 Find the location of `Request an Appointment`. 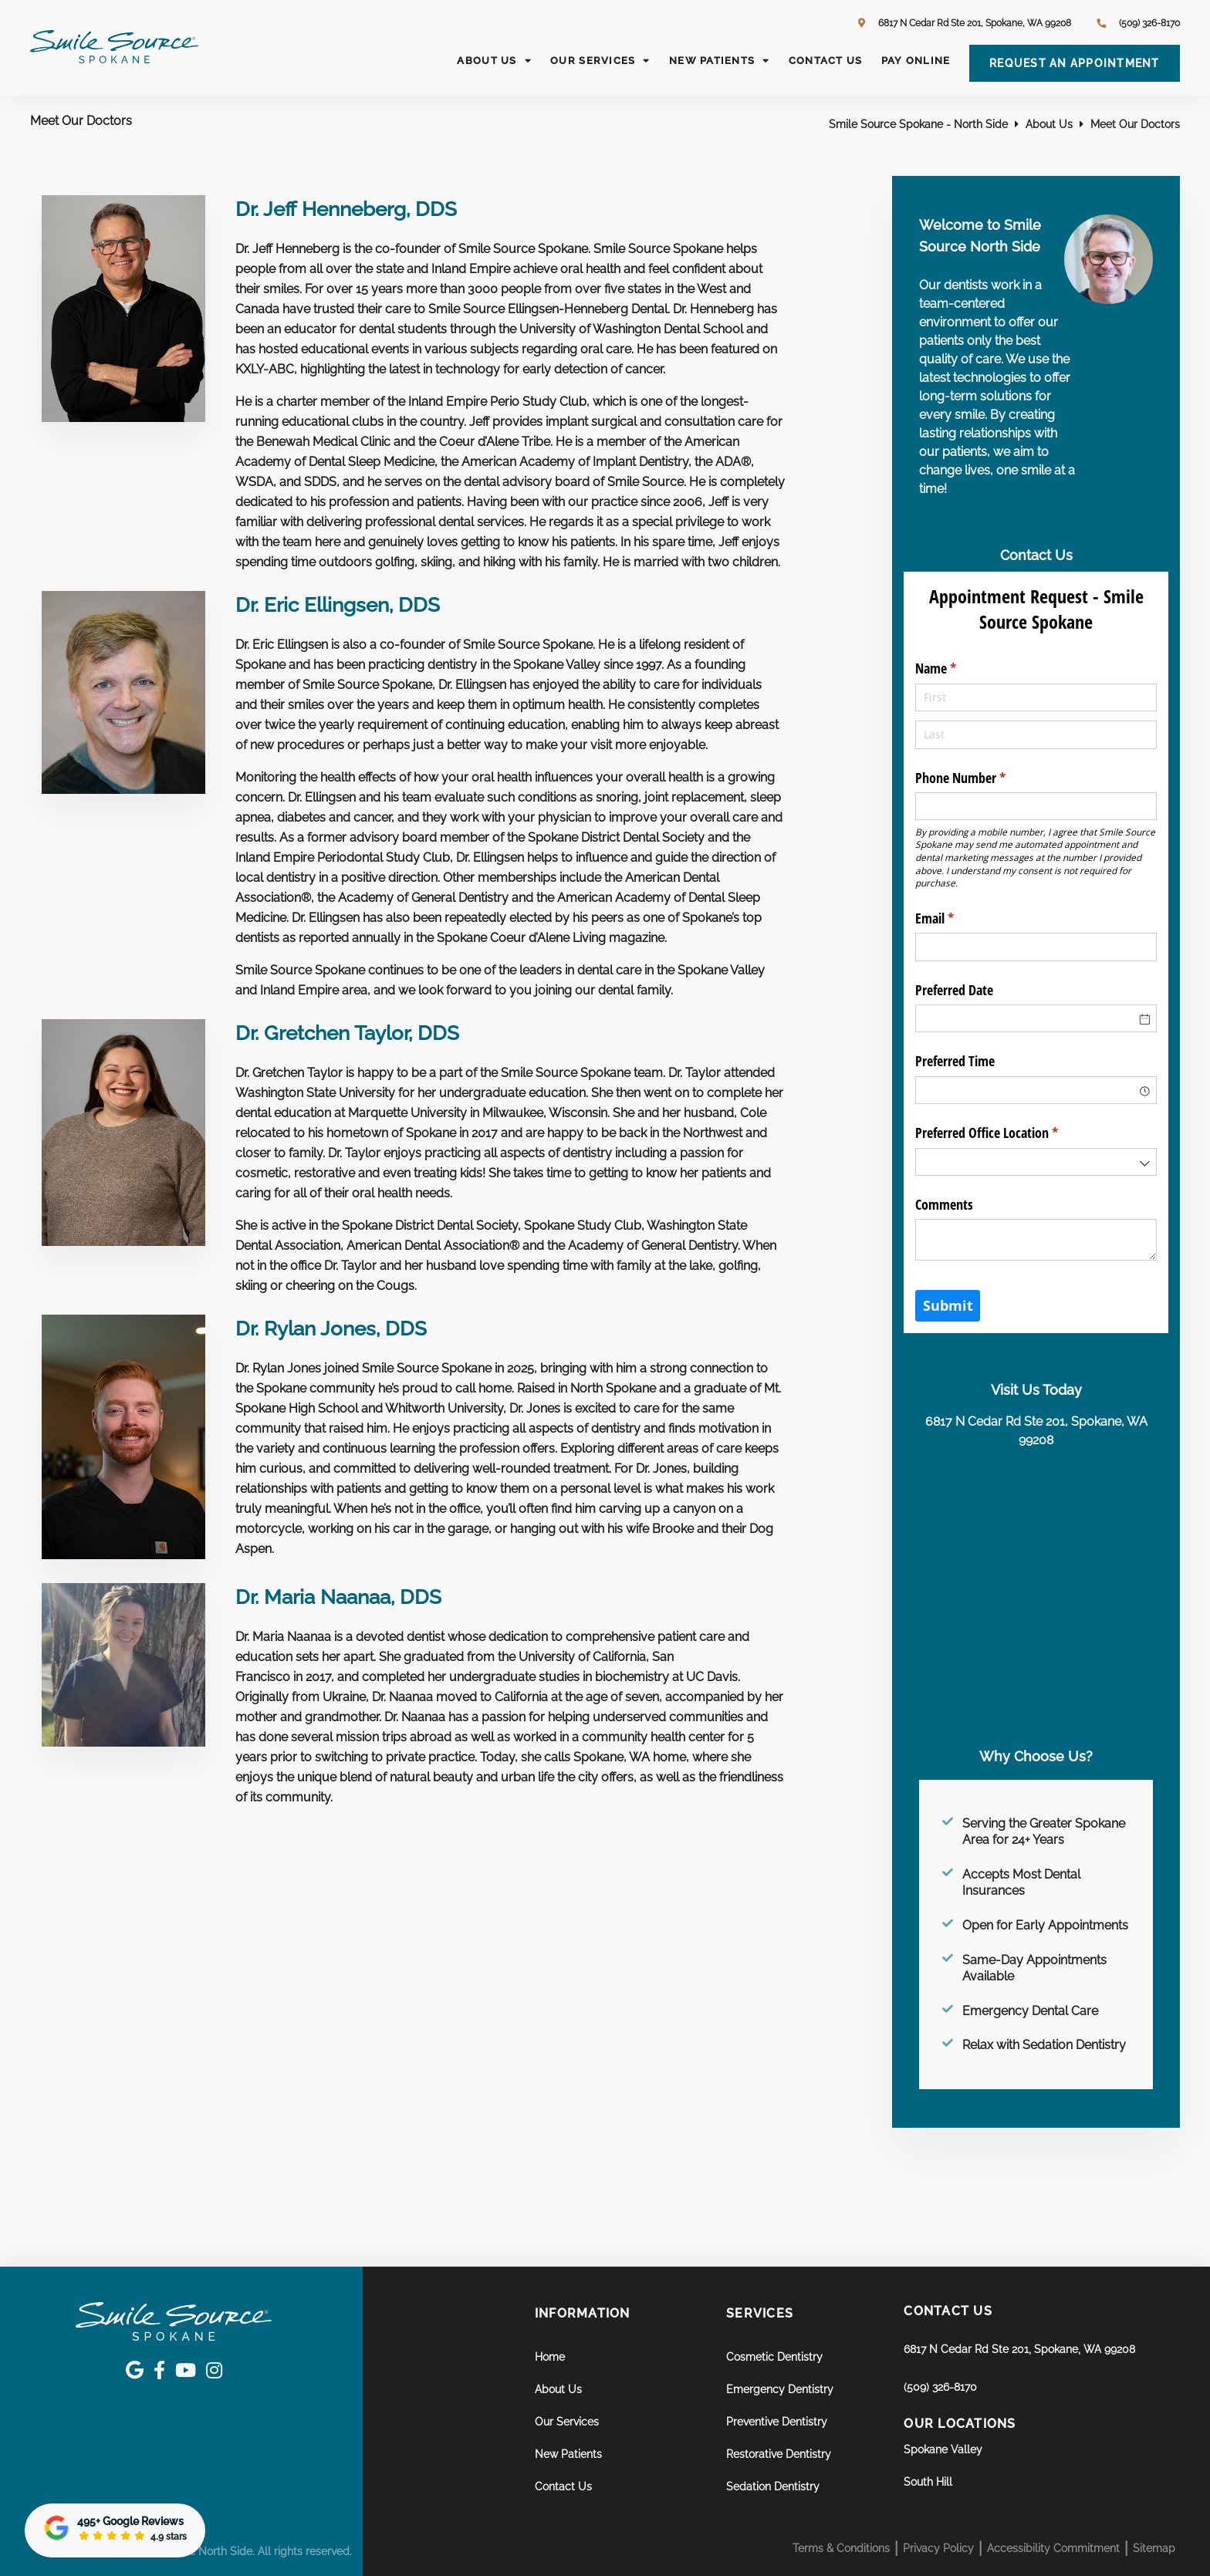

Request an Appointment is located at coordinates (1074, 63).